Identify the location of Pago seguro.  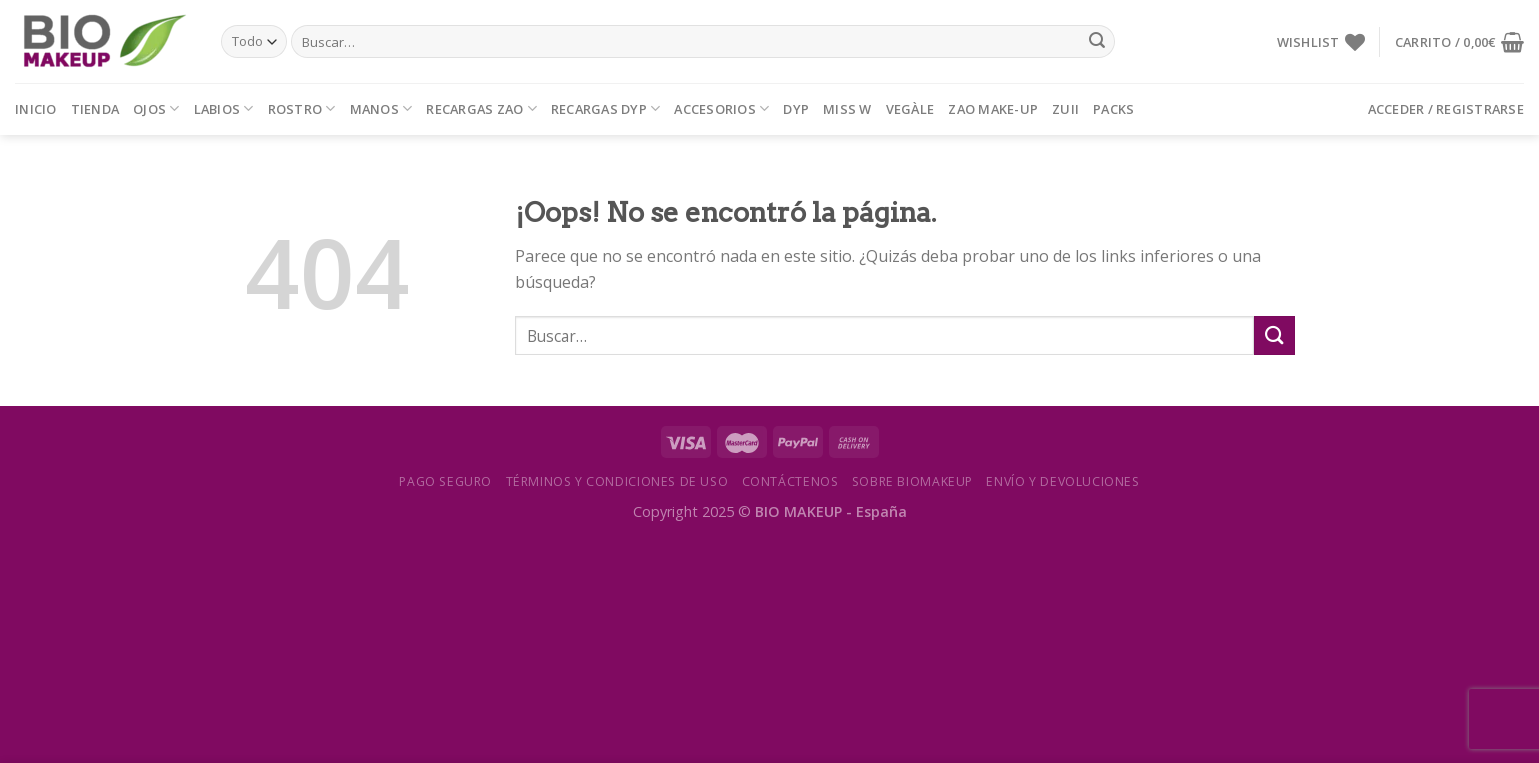
(445, 481).